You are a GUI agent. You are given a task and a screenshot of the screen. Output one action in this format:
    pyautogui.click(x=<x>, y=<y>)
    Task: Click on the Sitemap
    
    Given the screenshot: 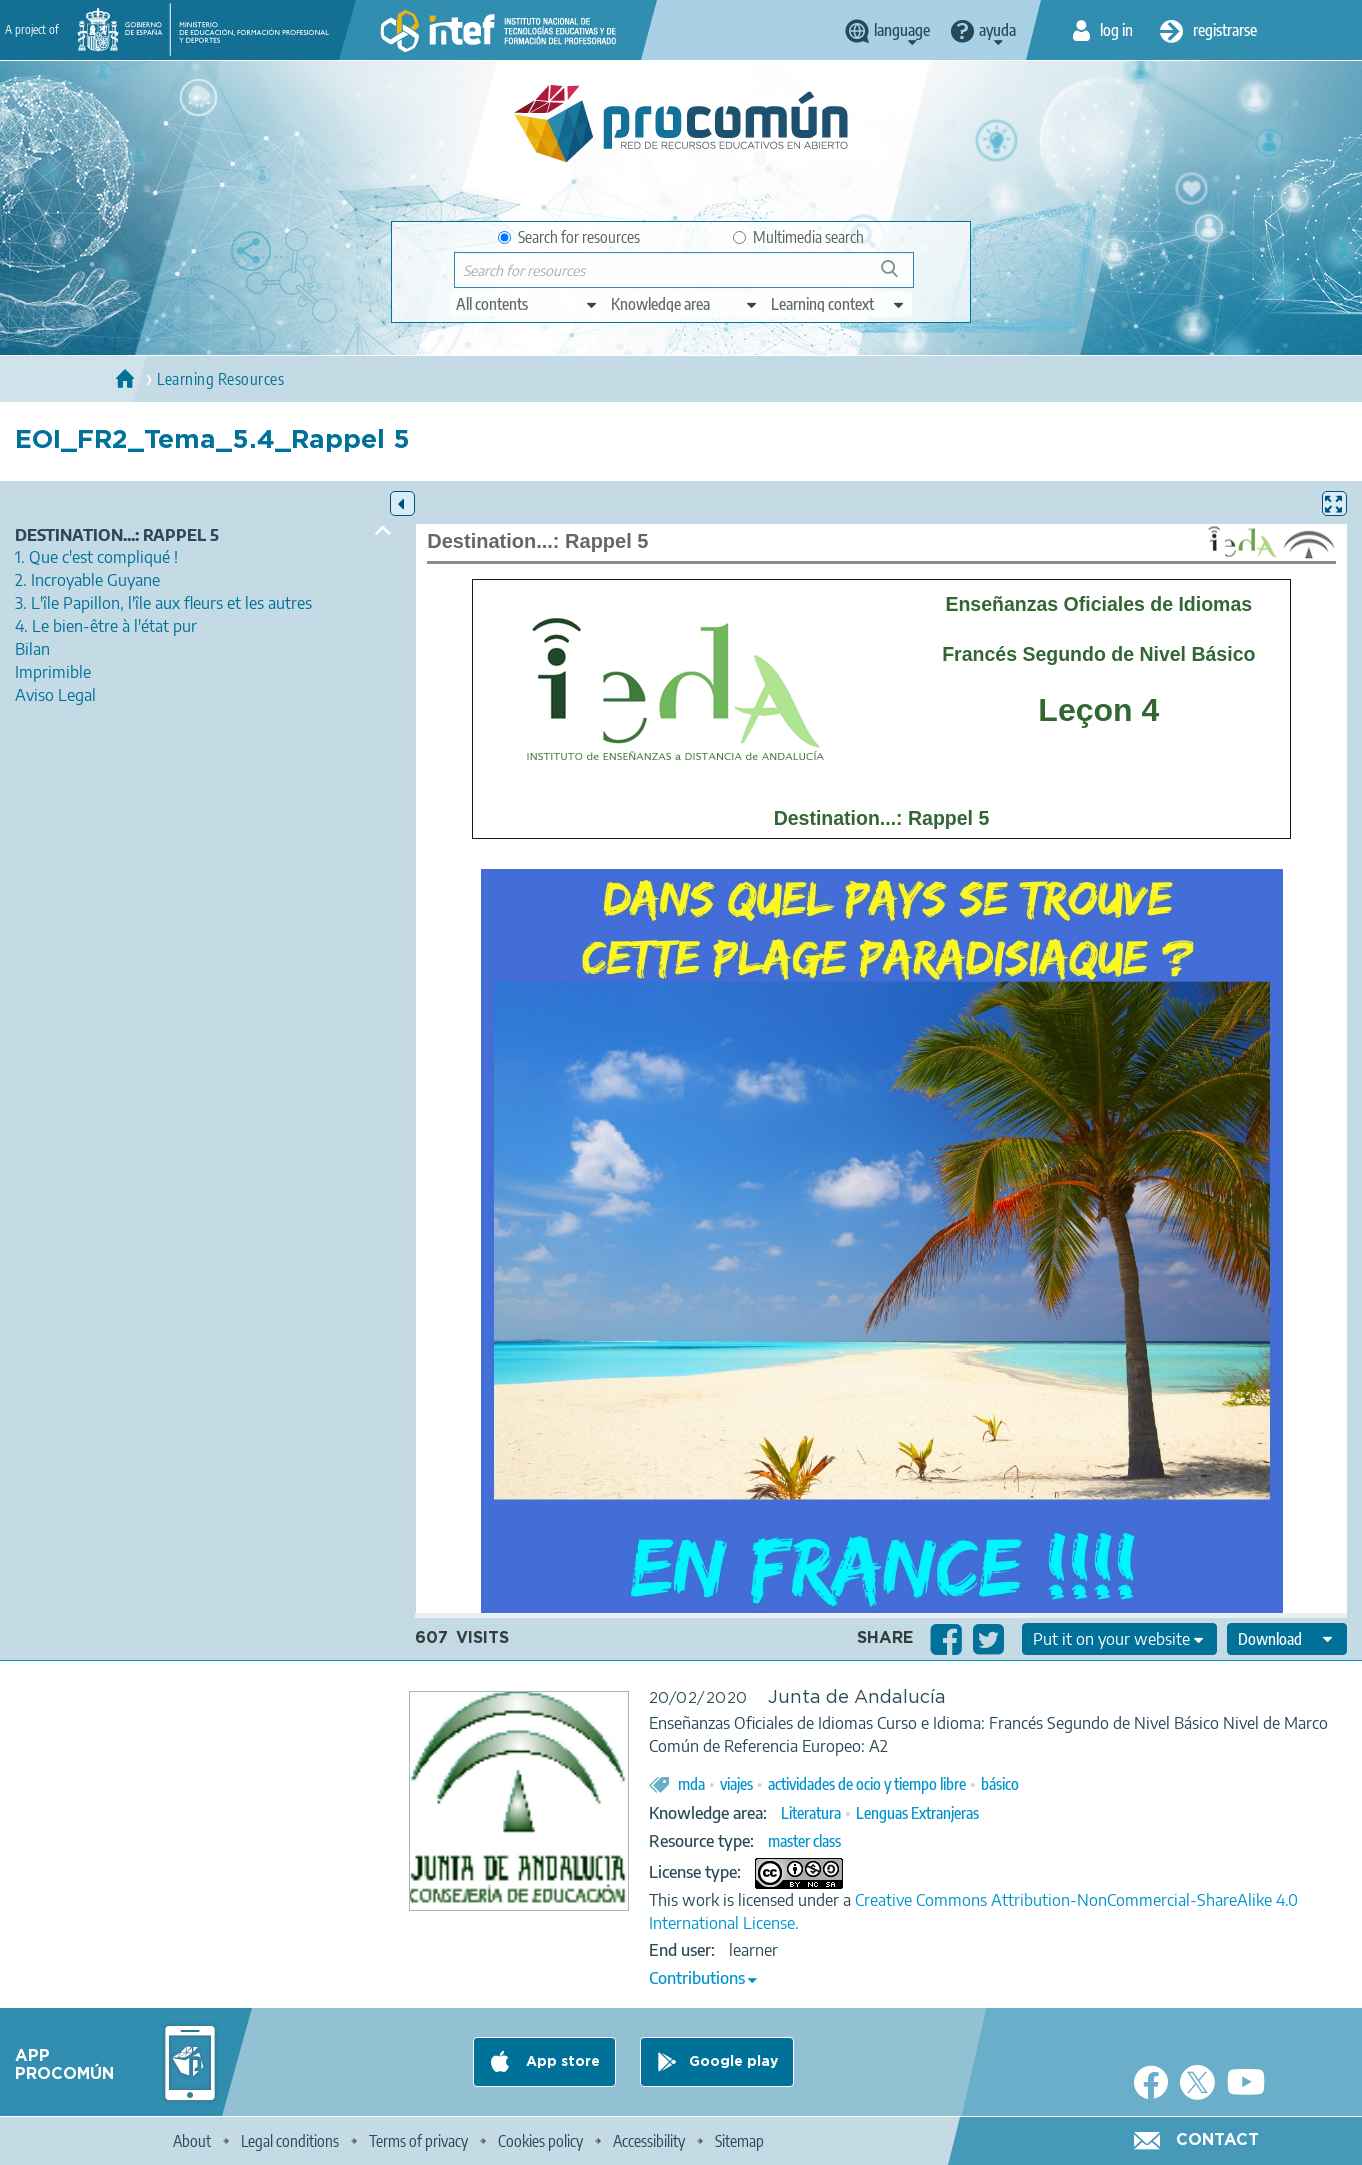 What is the action you would take?
    pyautogui.click(x=739, y=2141)
    